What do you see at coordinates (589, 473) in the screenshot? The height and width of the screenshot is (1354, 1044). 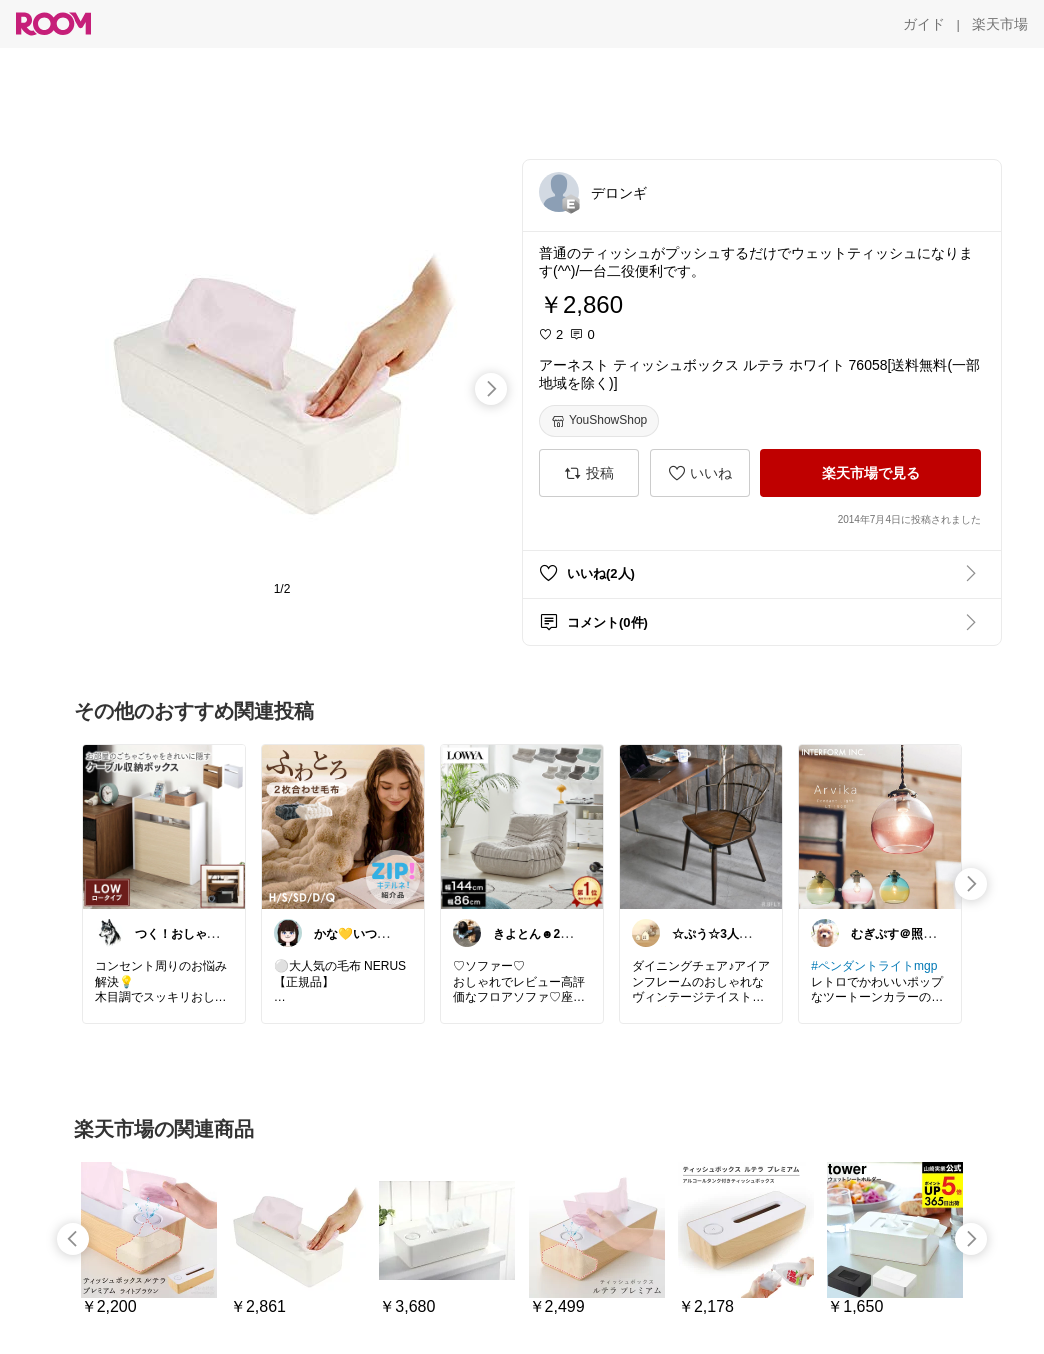 I see `[投稿]` at bounding box center [589, 473].